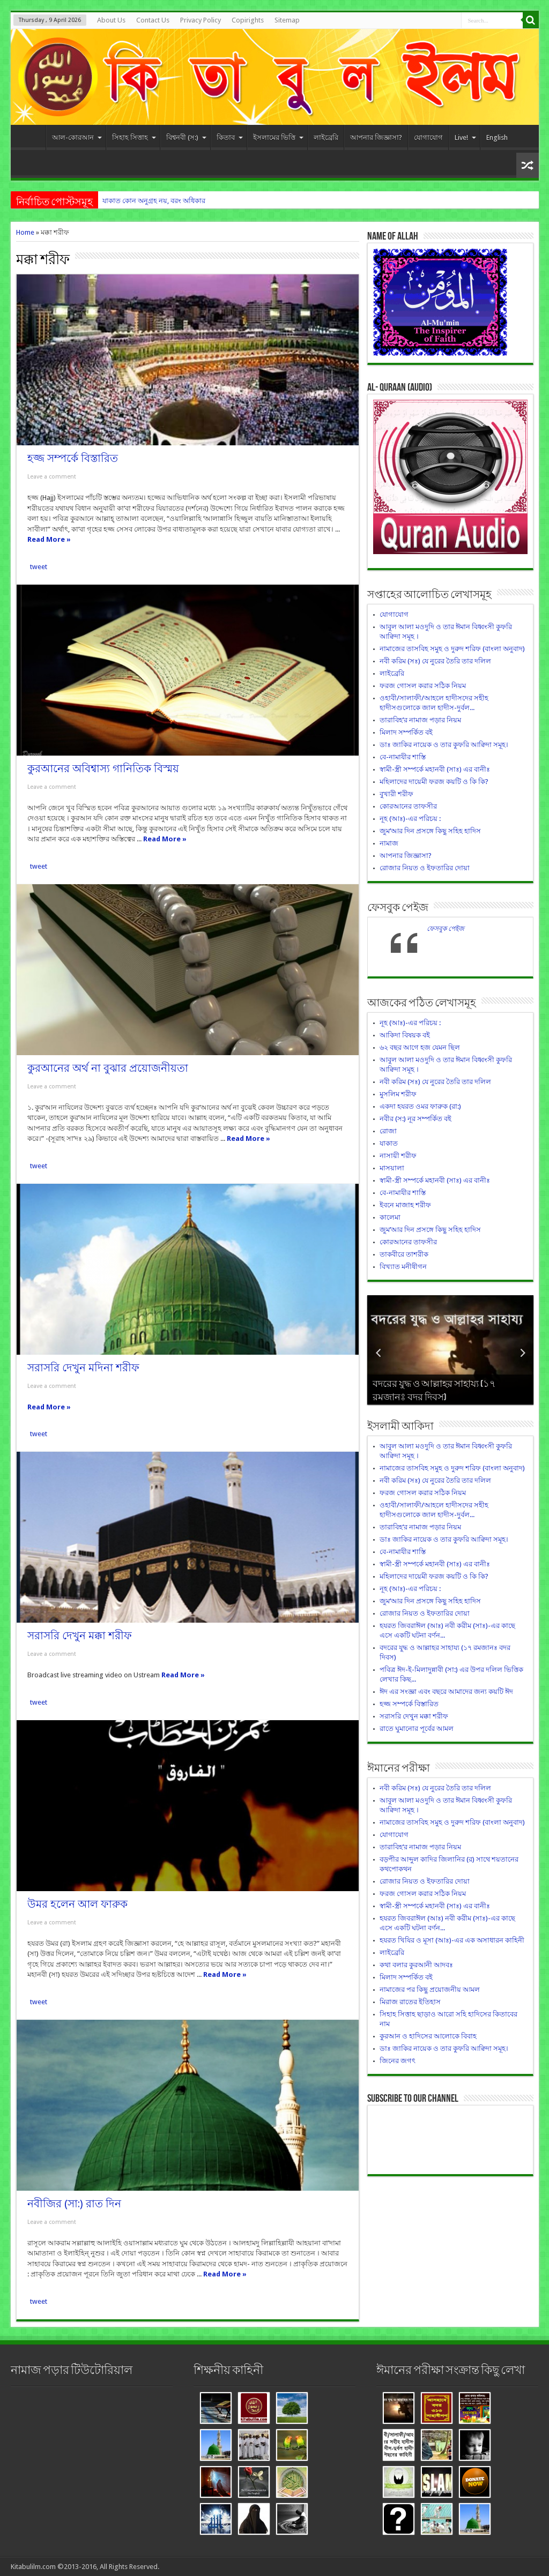 This screenshot has width=549, height=2576. What do you see at coordinates (278, 137) in the screenshot?
I see `ইসলামের ভিত্তি` at bounding box center [278, 137].